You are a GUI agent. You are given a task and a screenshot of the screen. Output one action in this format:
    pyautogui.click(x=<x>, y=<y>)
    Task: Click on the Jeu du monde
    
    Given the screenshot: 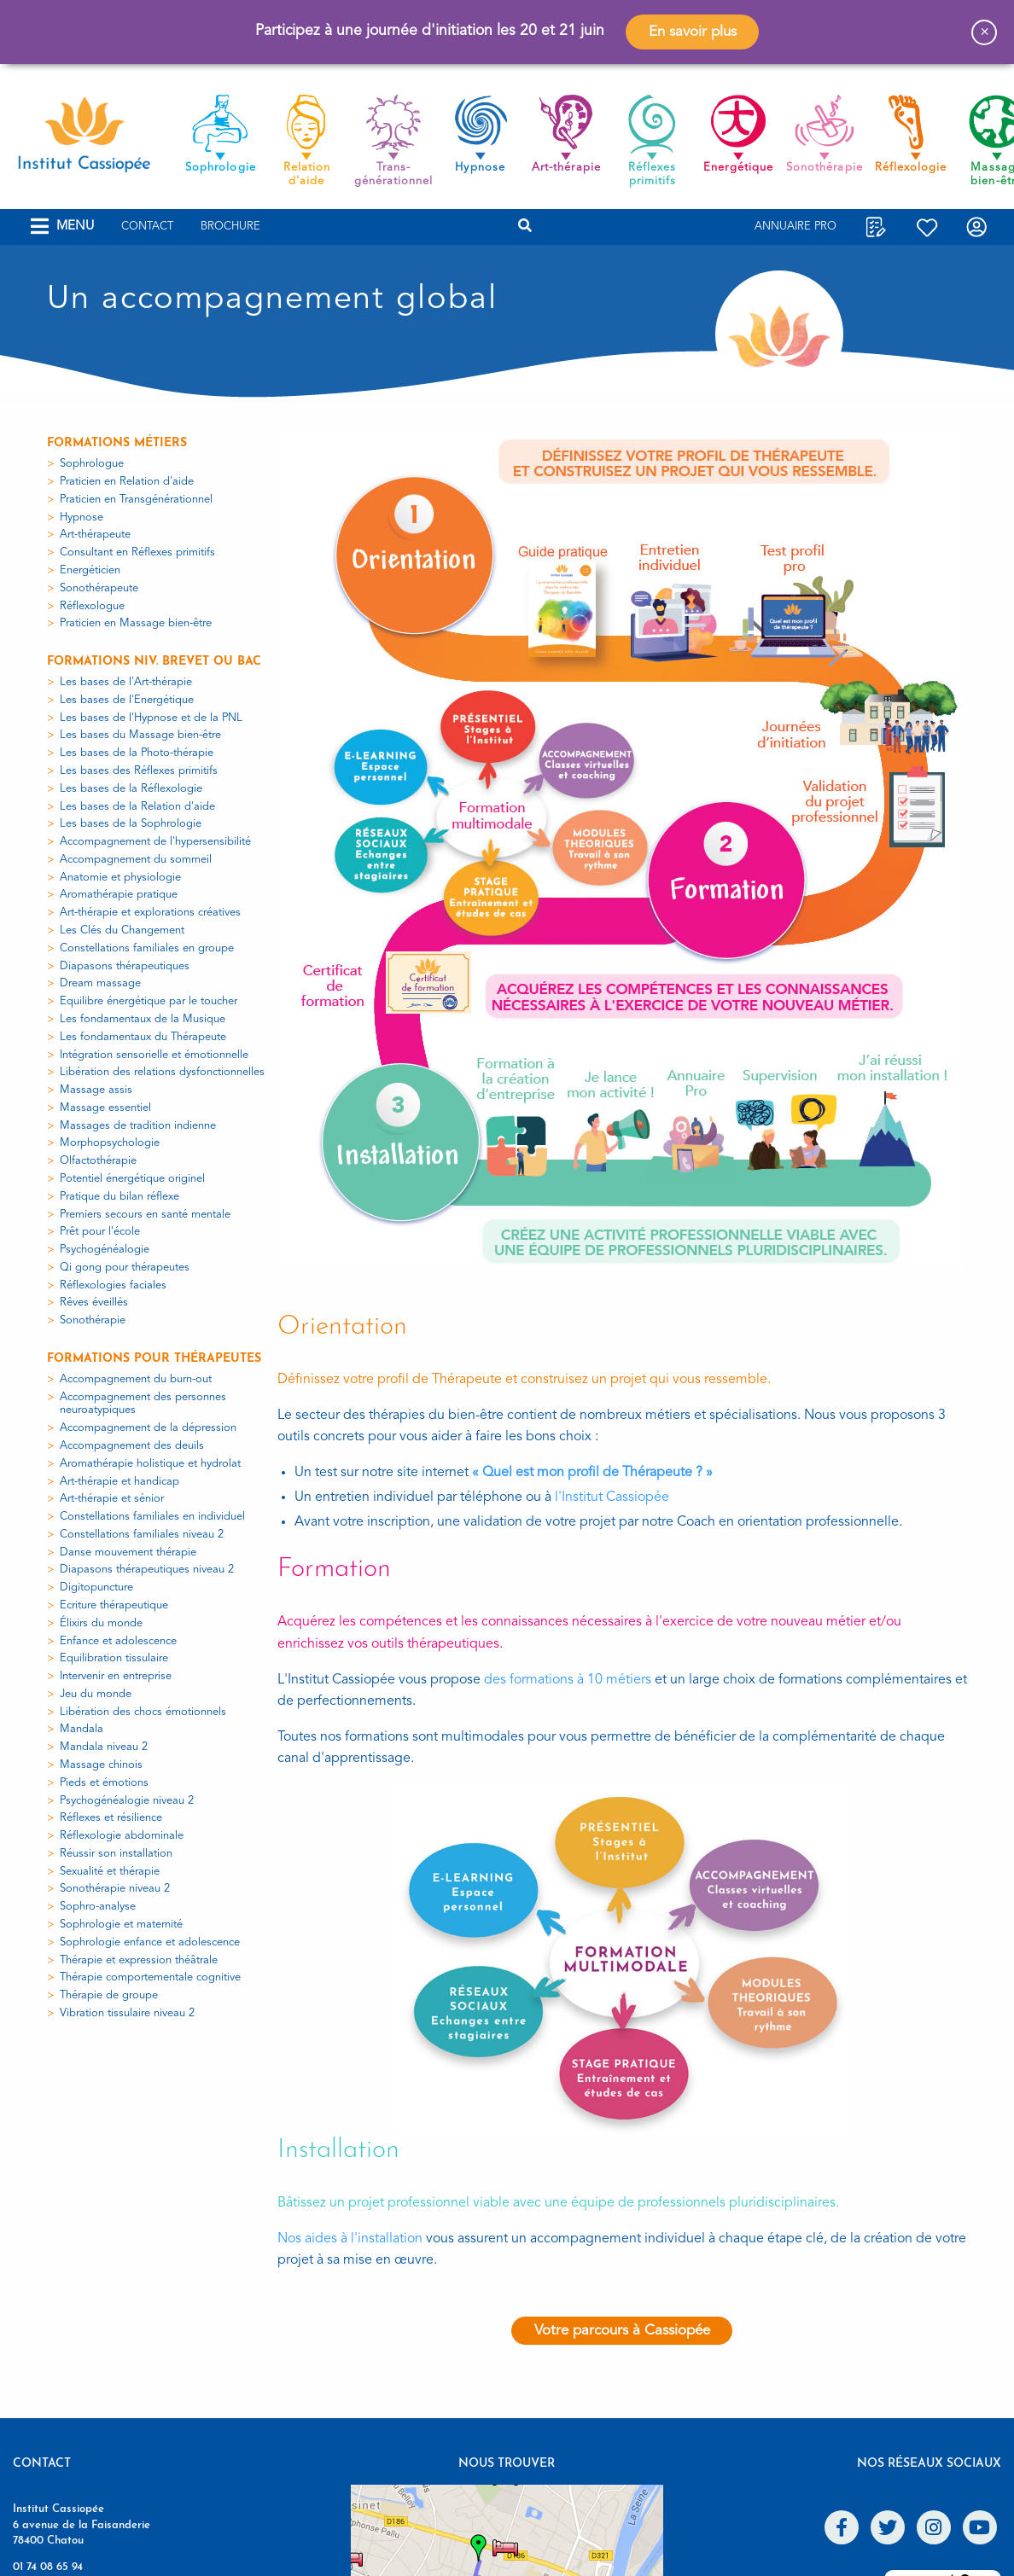 What is the action you would take?
    pyautogui.click(x=95, y=1694)
    